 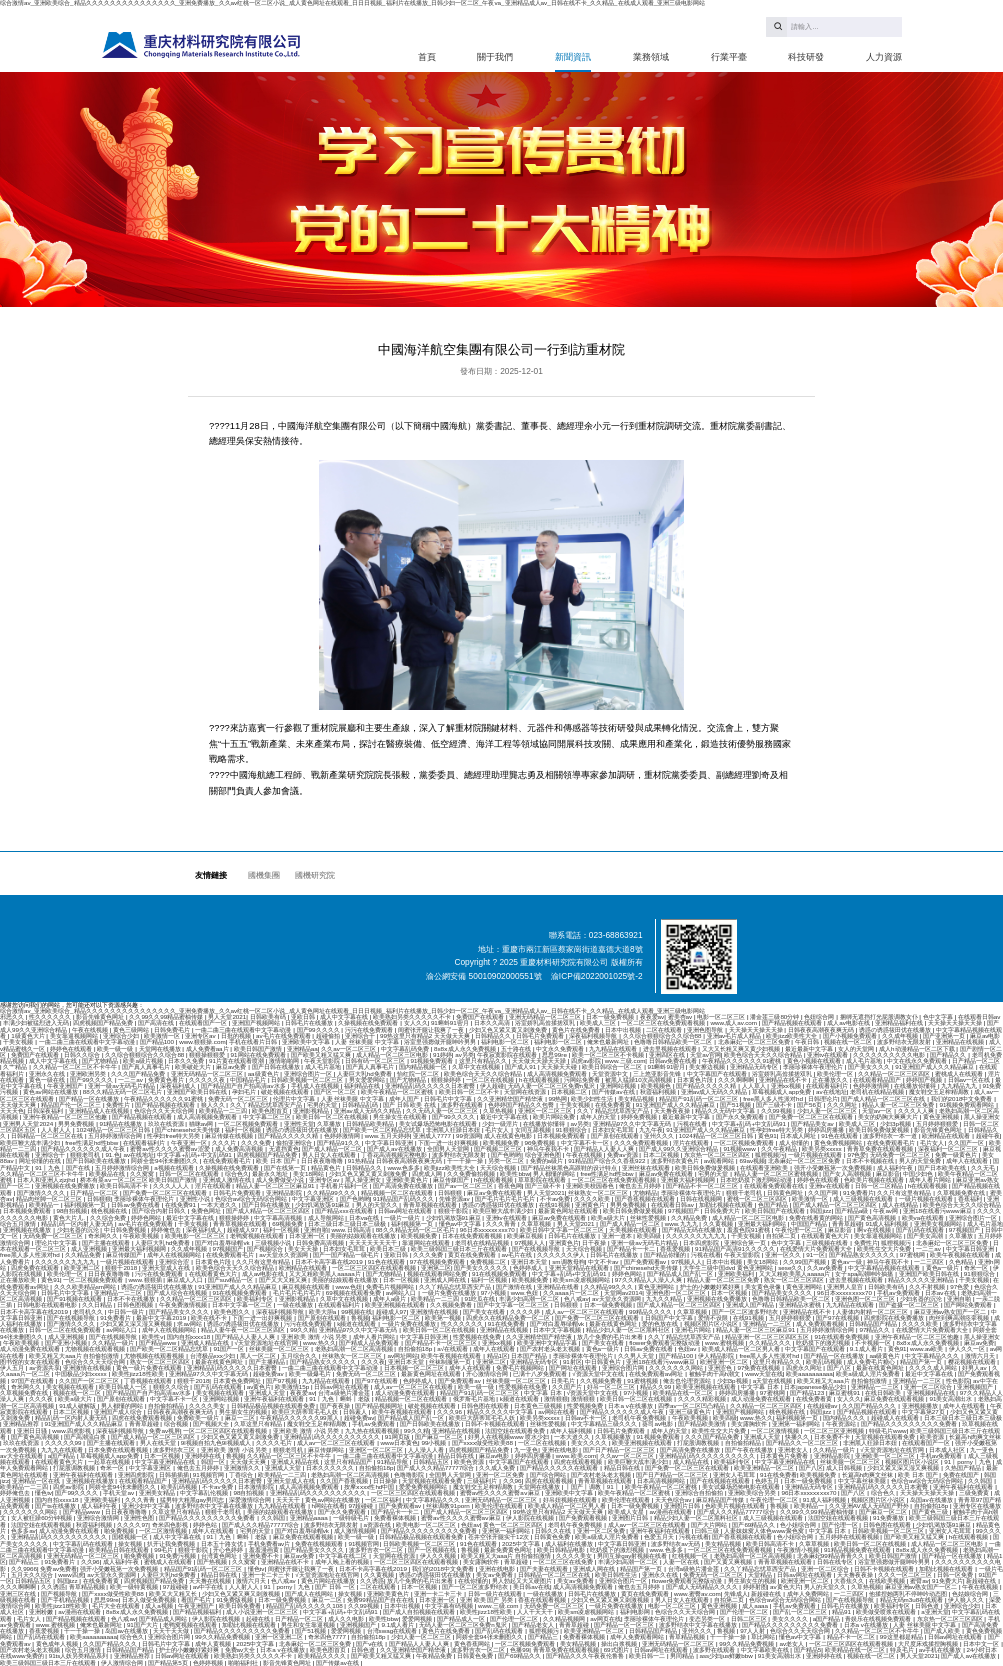 What do you see at coordinates (531, 1586) in the screenshot?
I see `美日韩av在线` at bounding box center [531, 1586].